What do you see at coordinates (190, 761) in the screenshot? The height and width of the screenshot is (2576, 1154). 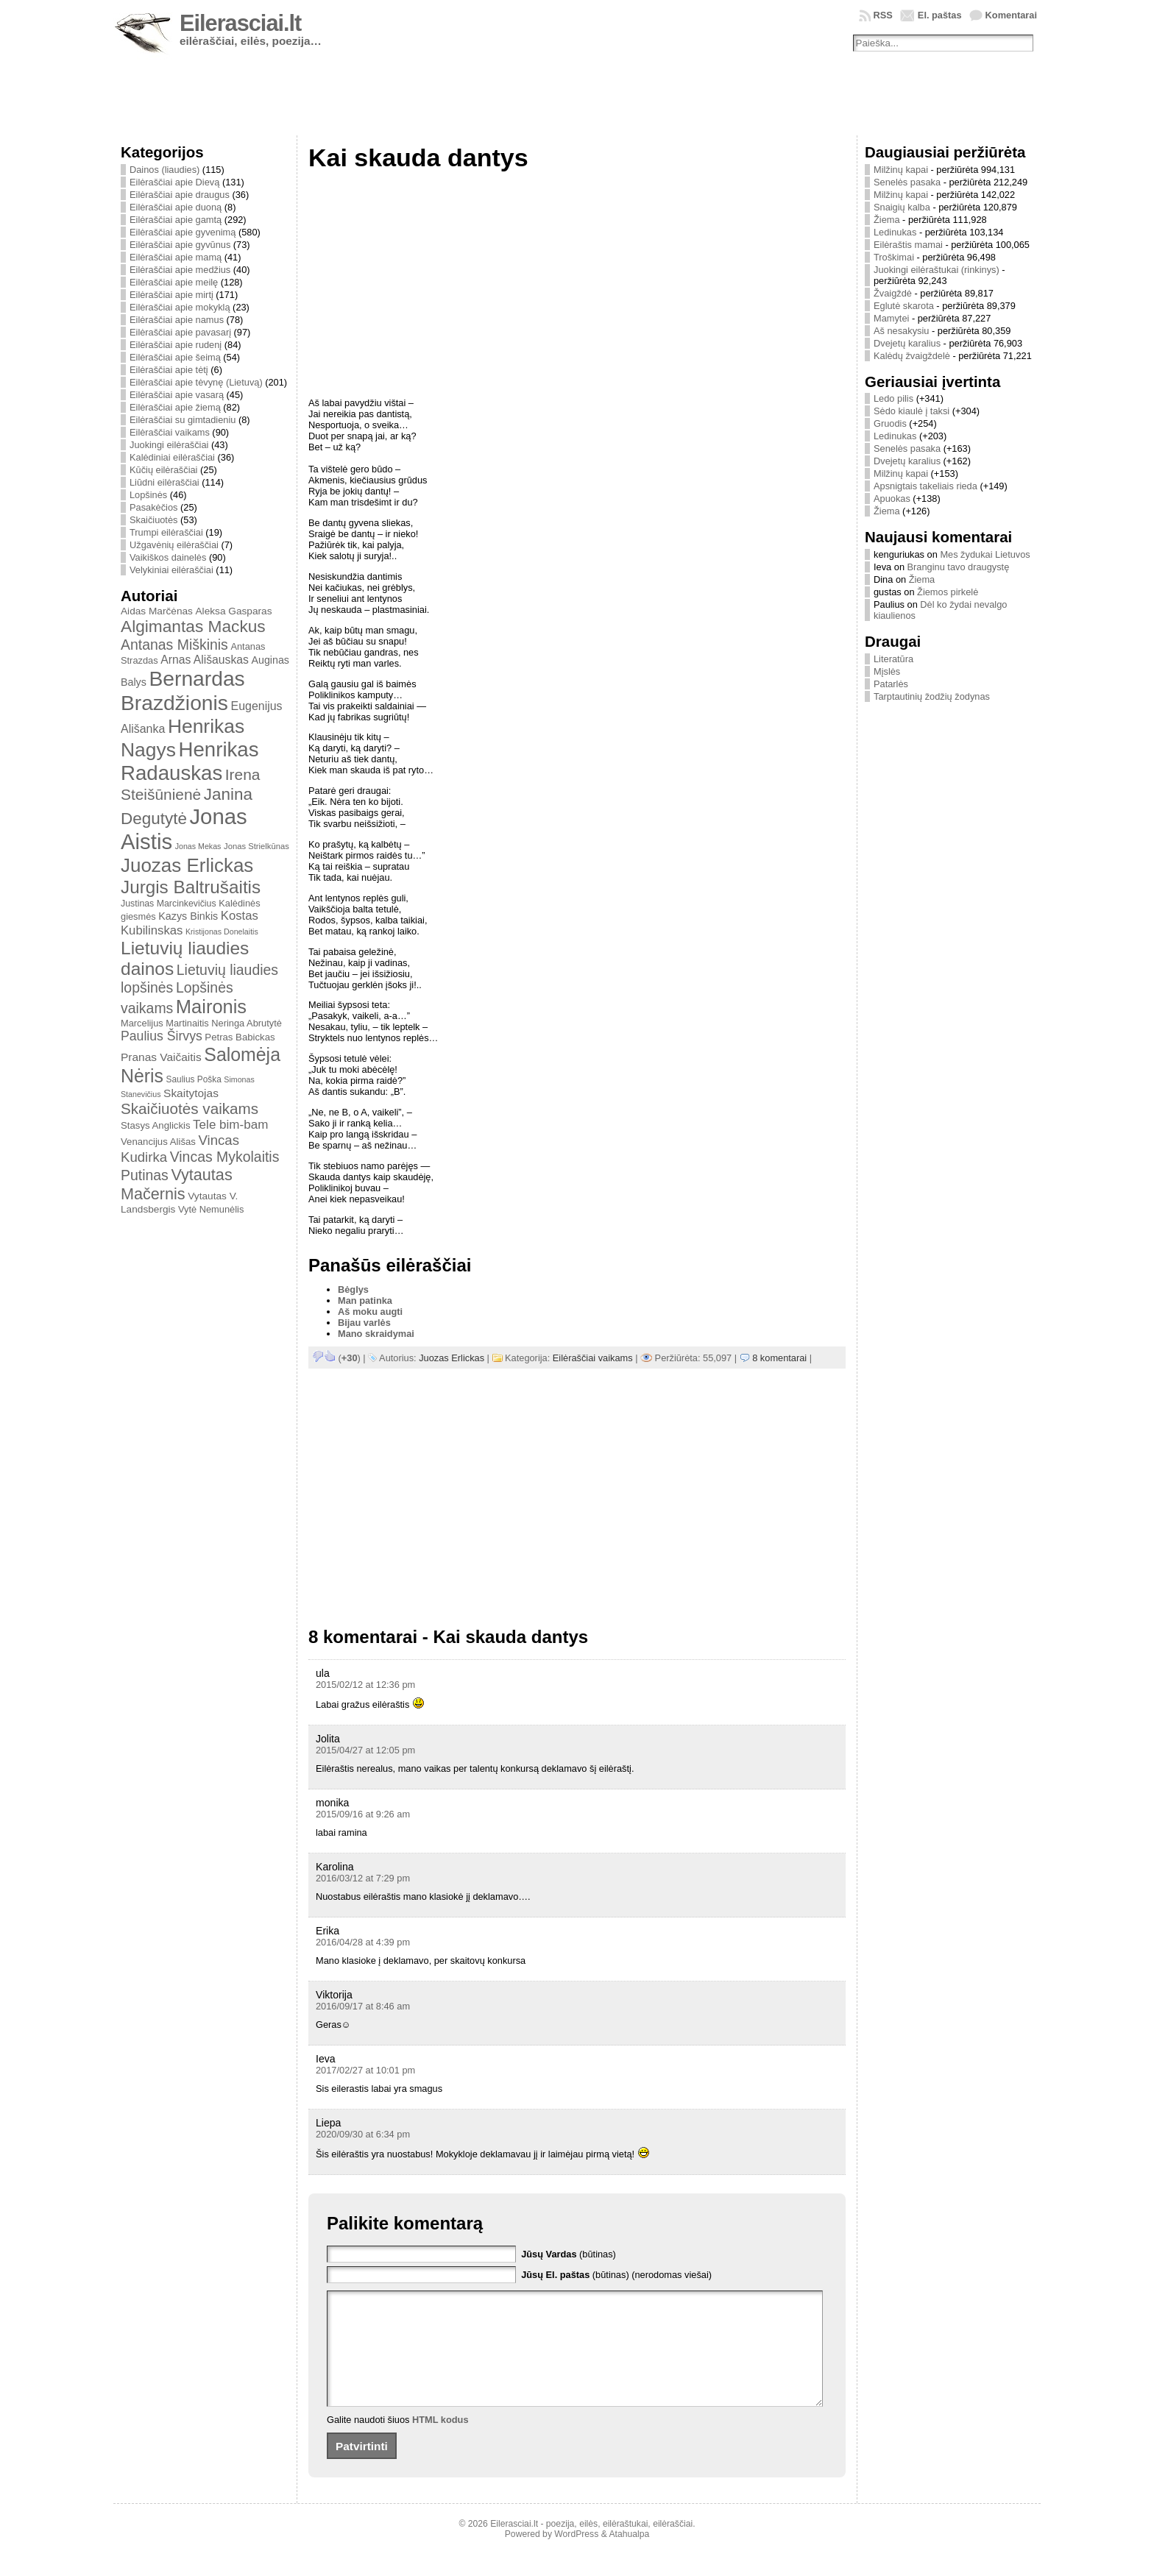 I see `Henrikas Radauskas` at bounding box center [190, 761].